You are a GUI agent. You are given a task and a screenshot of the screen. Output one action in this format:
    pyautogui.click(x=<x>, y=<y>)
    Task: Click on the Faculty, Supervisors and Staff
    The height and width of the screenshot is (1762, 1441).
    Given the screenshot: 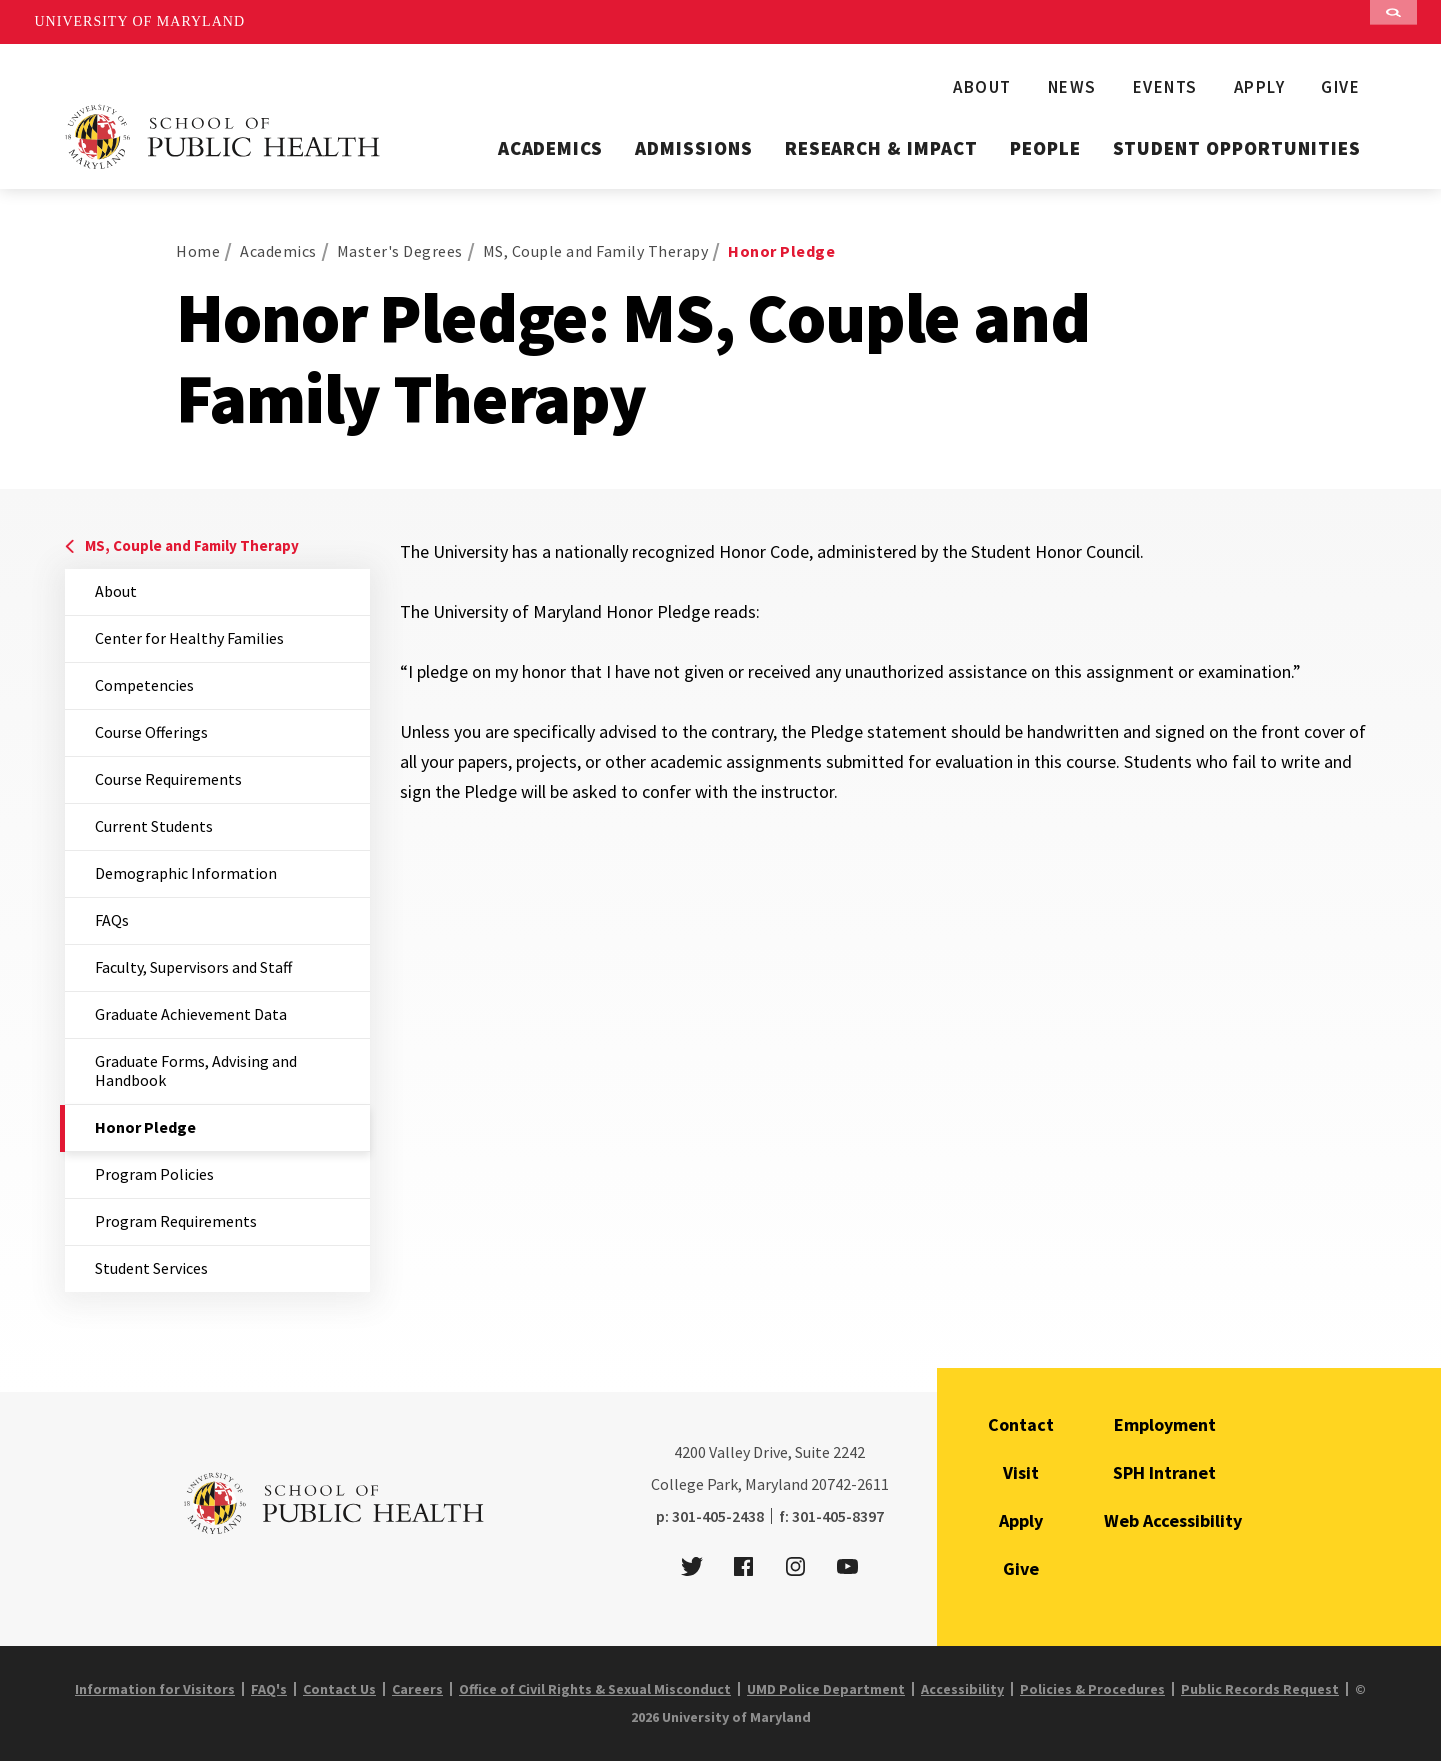 What is the action you would take?
    pyautogui.click(x=193, y=967)
    